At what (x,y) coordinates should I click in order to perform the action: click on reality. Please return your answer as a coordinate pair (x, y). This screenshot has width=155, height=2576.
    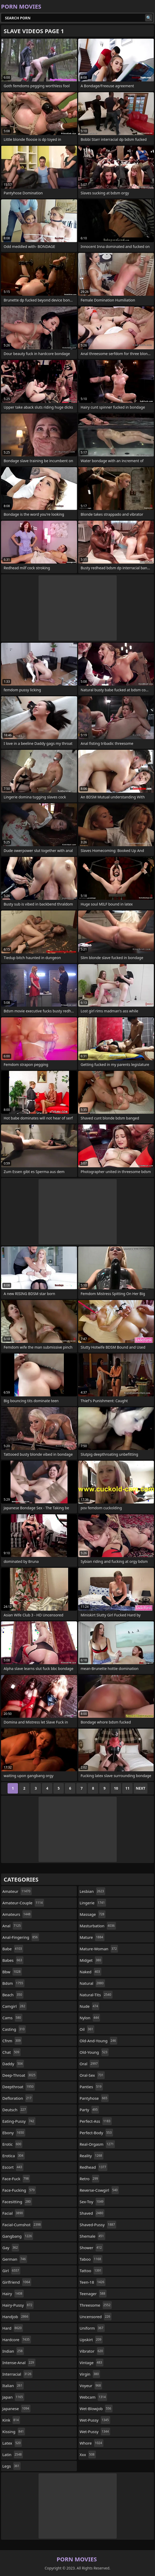
    Looking at the image, I should click on (91, 2156).